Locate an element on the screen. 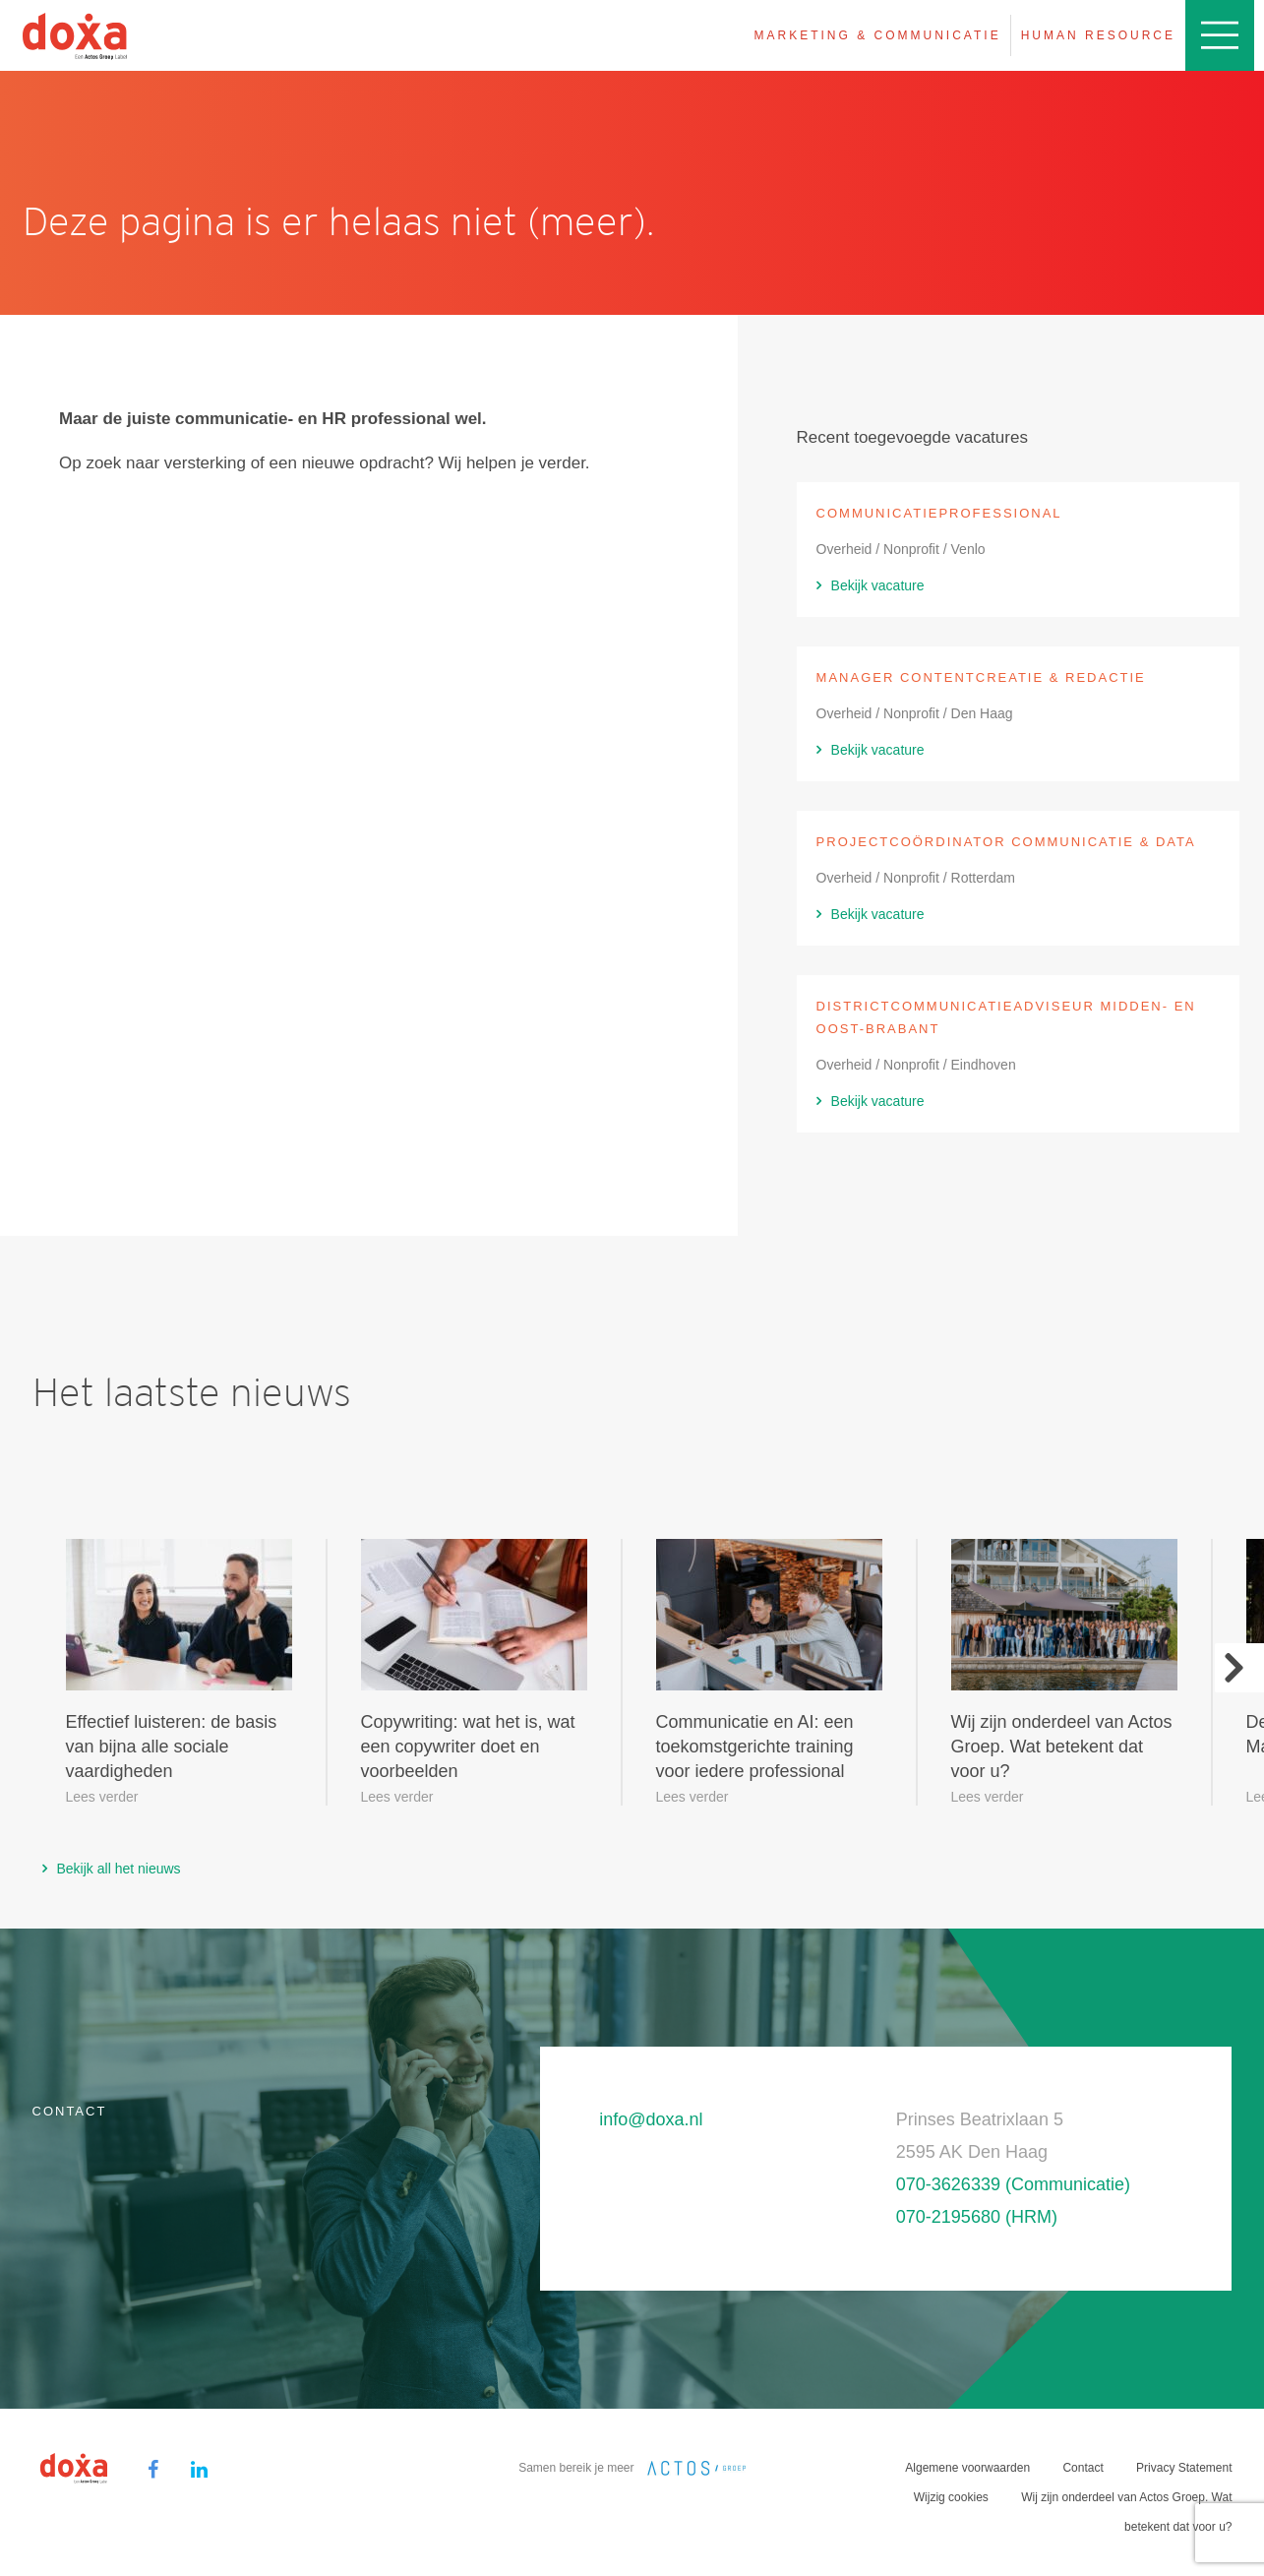  Bekijk all het nieuws is located at coordinates (119, 1868).